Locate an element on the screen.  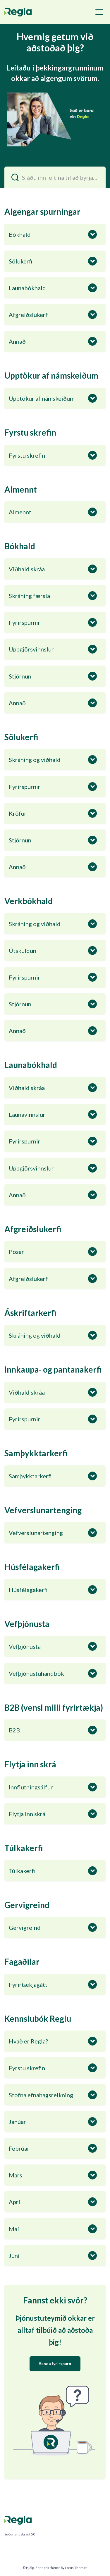
Vefverslunartenging is located at coordinates (43, 1510).